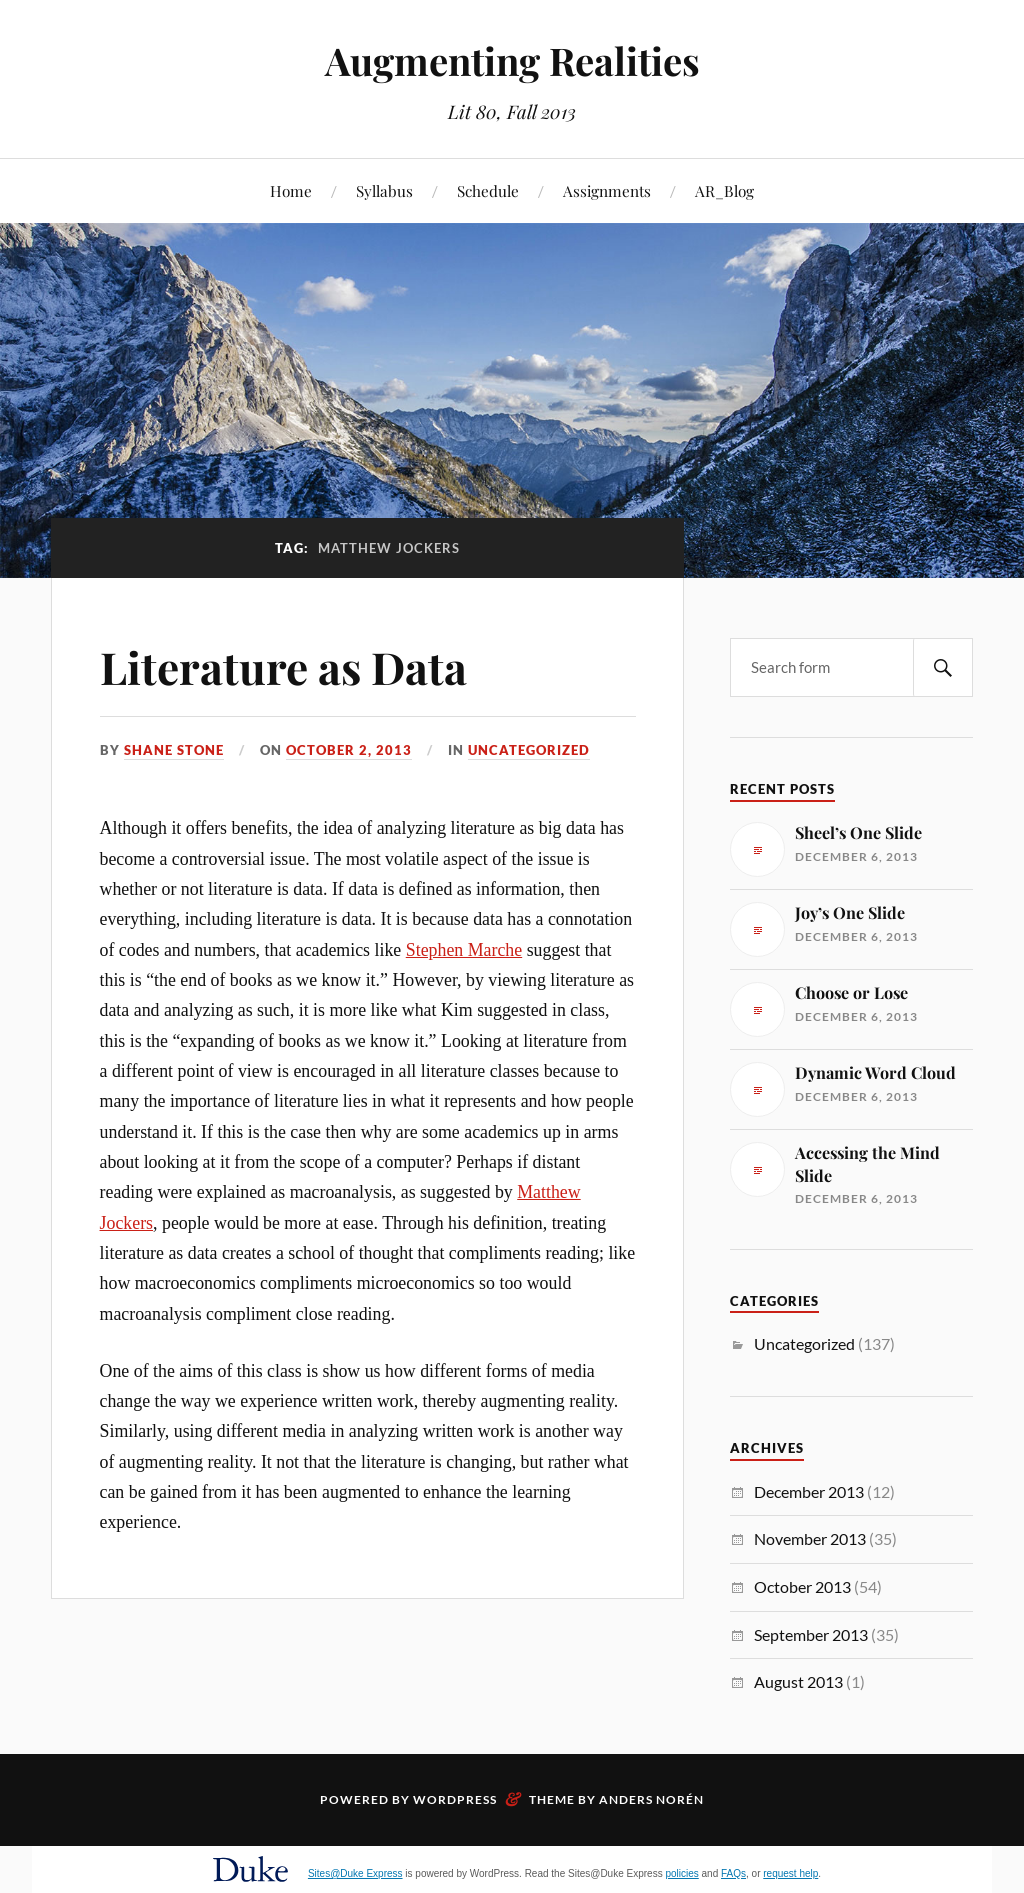 The image size is (1024, 1893). Describe the element at coordinates (488, 190) in the screenshot. I see `Schedule` at that location.